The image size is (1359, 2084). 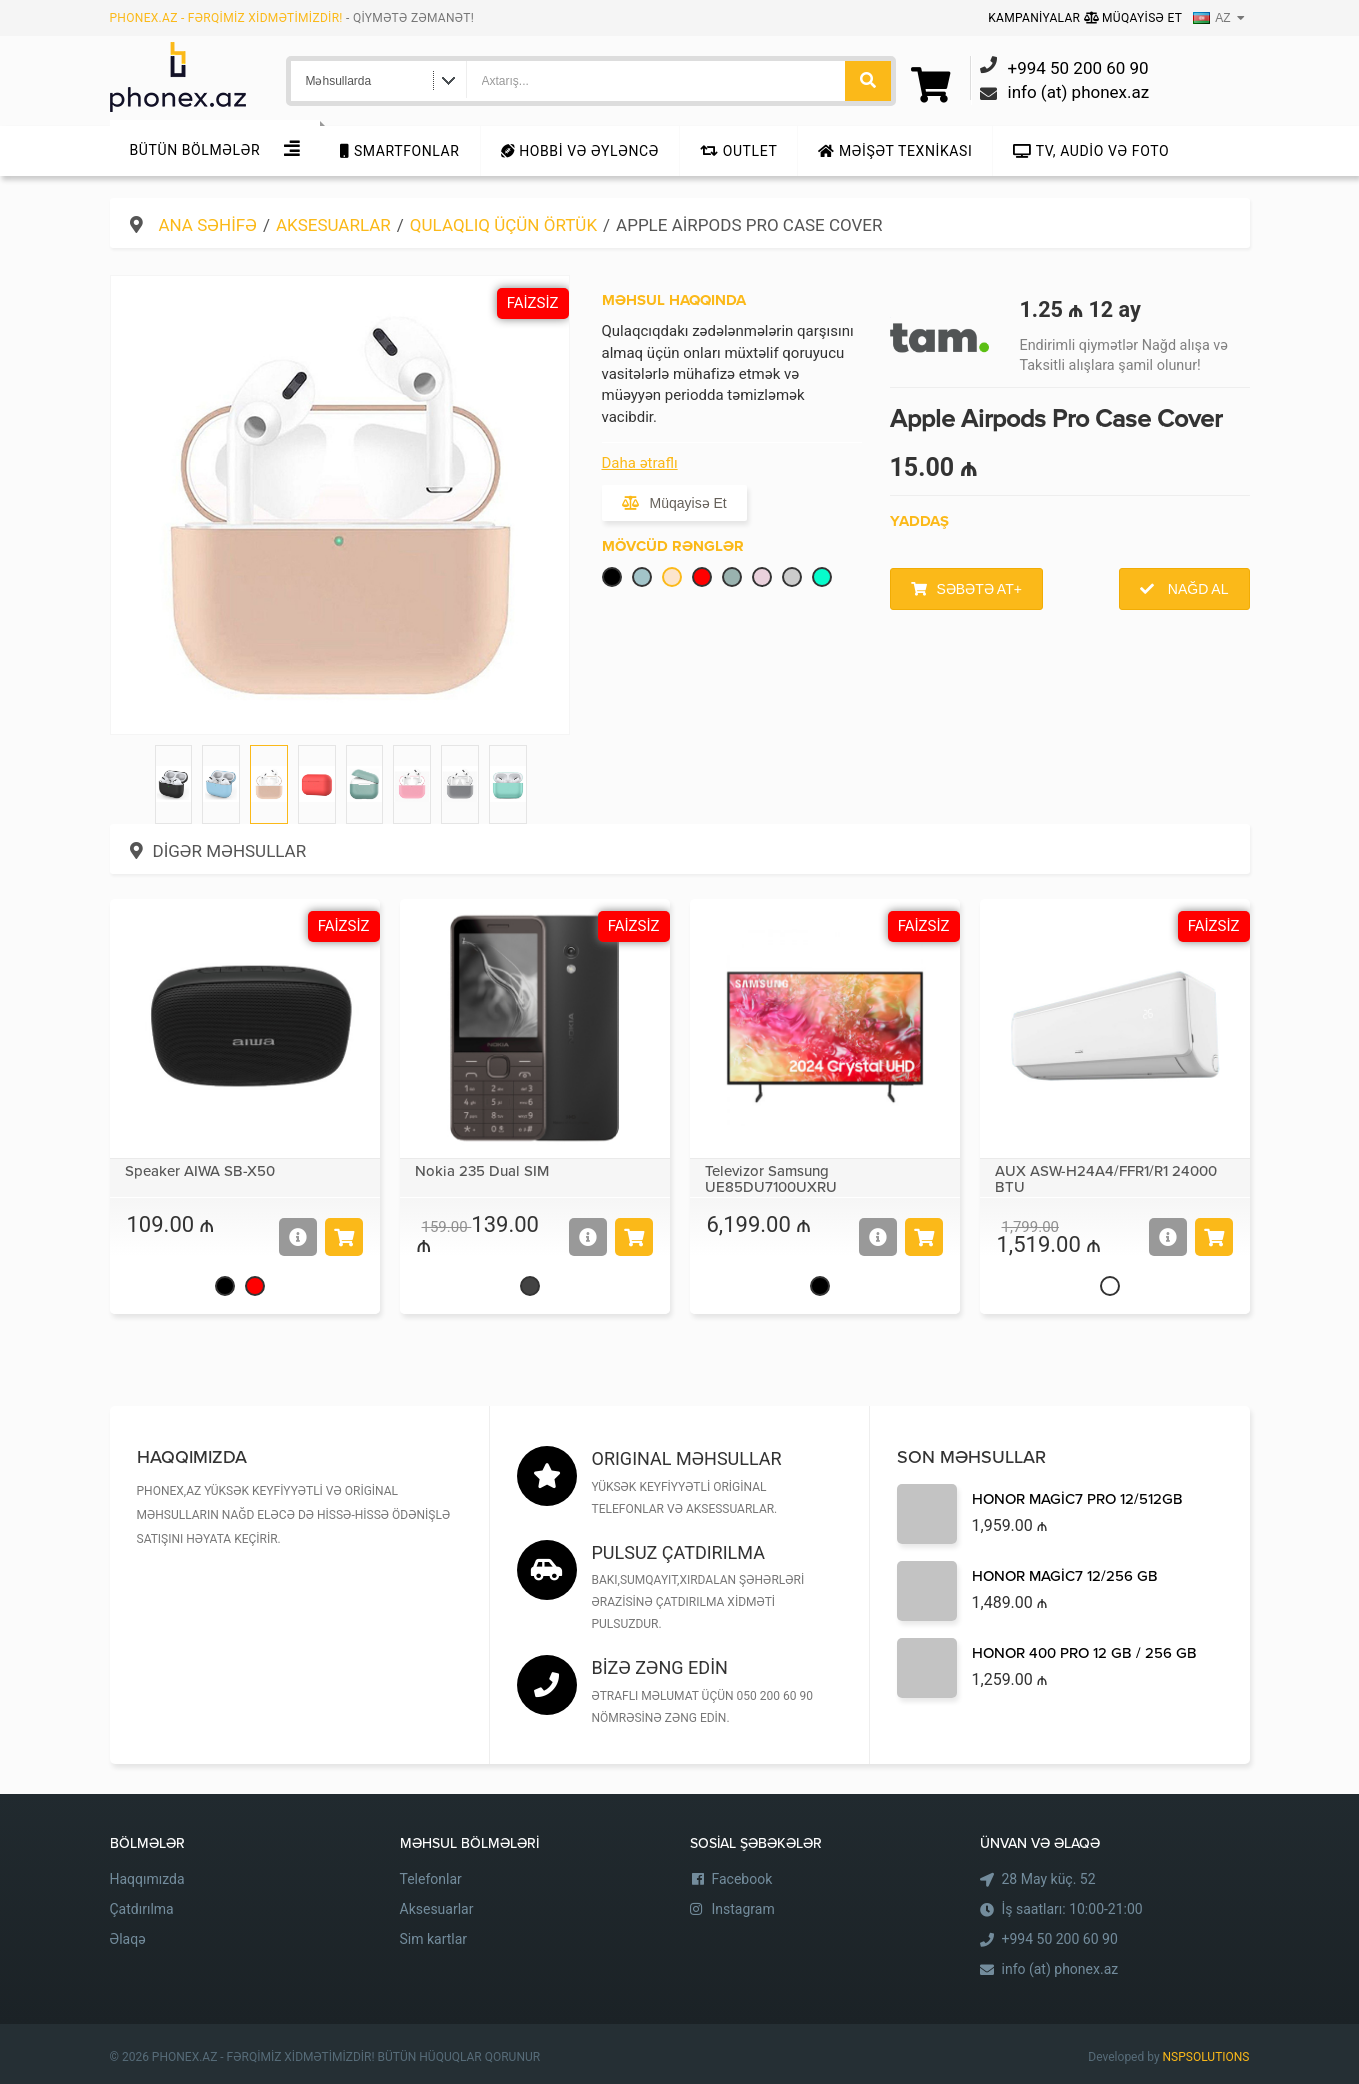 What do you see at coordinates (128, 1939) in the screenshot?
I see `Əlaqə` at bounding box center [128, 1939].